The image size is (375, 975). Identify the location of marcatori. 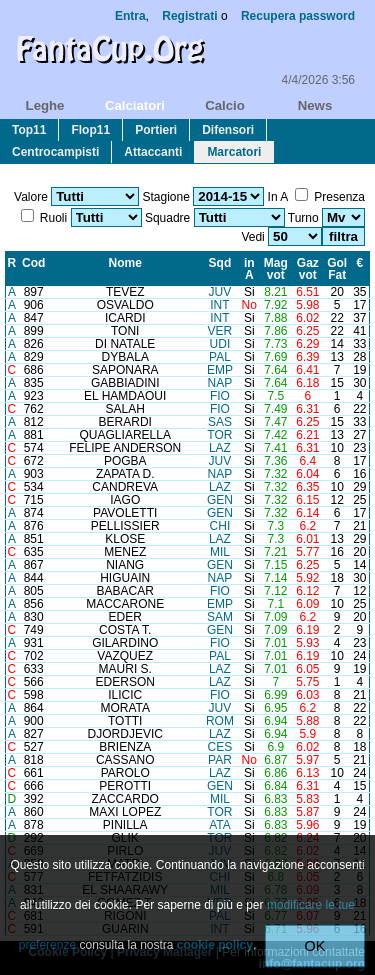
(234, 152).